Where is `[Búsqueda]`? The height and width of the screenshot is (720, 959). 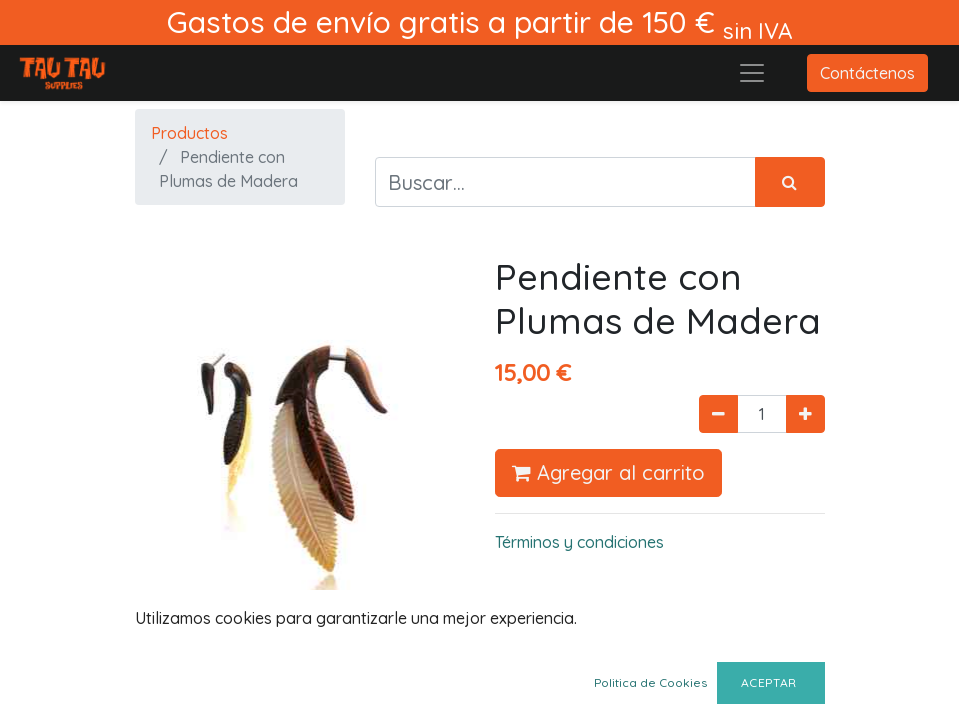
[Búsqueda] is located at coordinates (790, 182).